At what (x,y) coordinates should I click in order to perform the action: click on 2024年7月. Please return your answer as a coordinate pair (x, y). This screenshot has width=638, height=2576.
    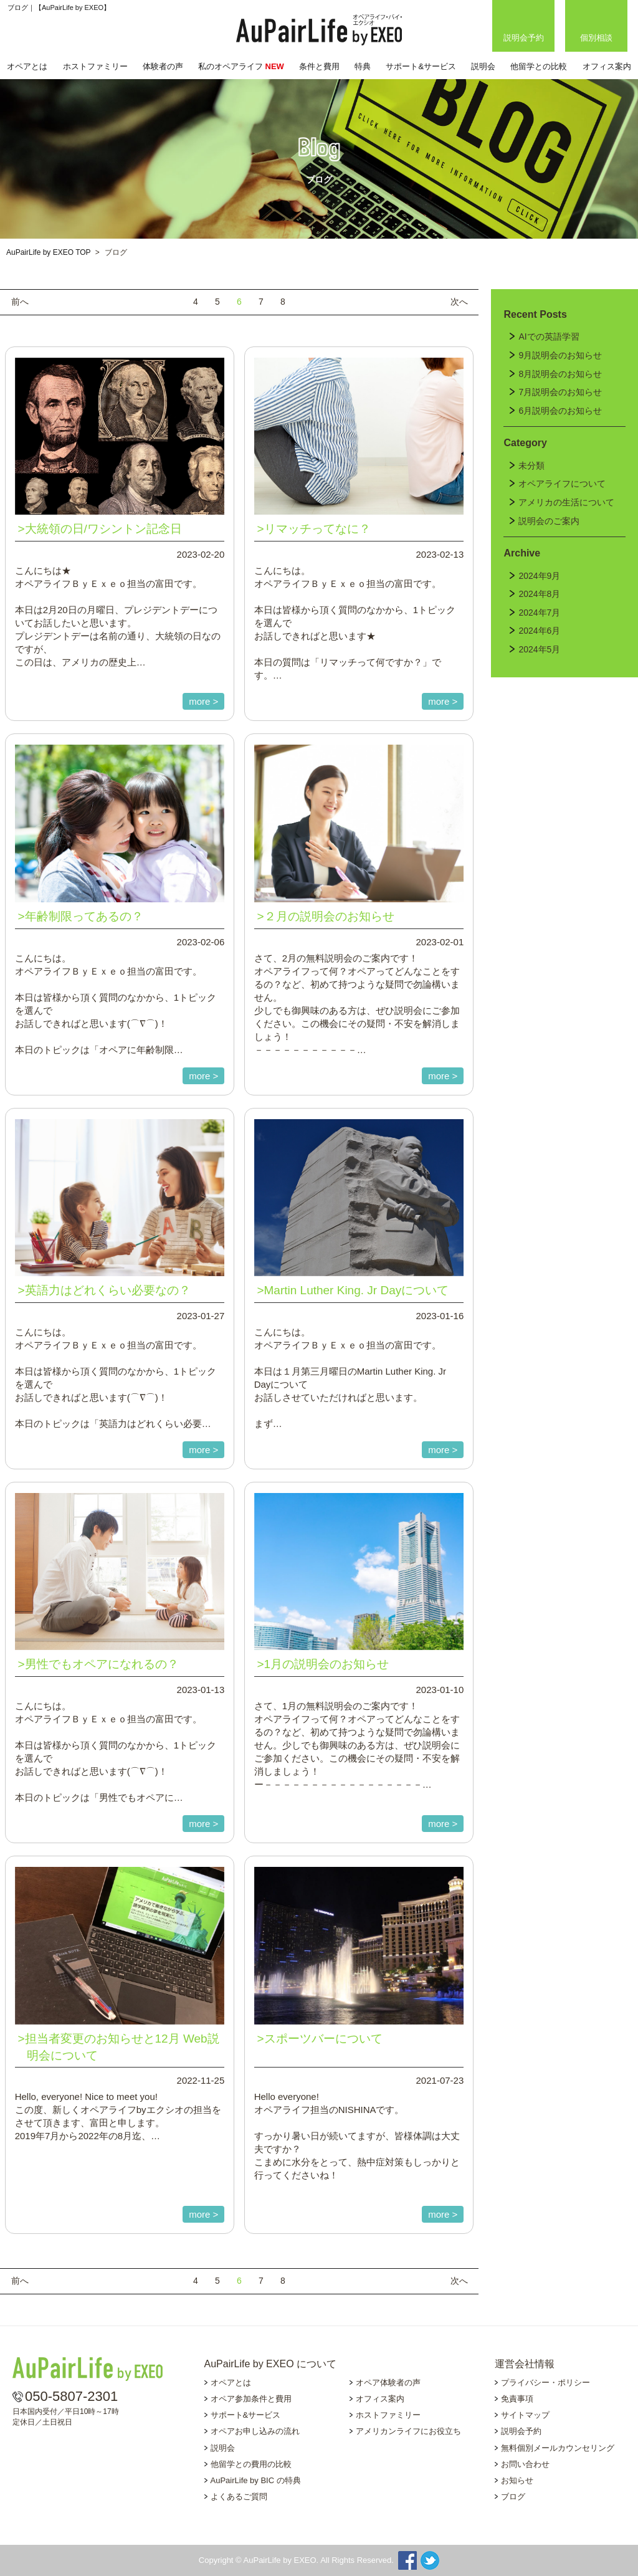
    Looking at the image, I should click on (539, 613).